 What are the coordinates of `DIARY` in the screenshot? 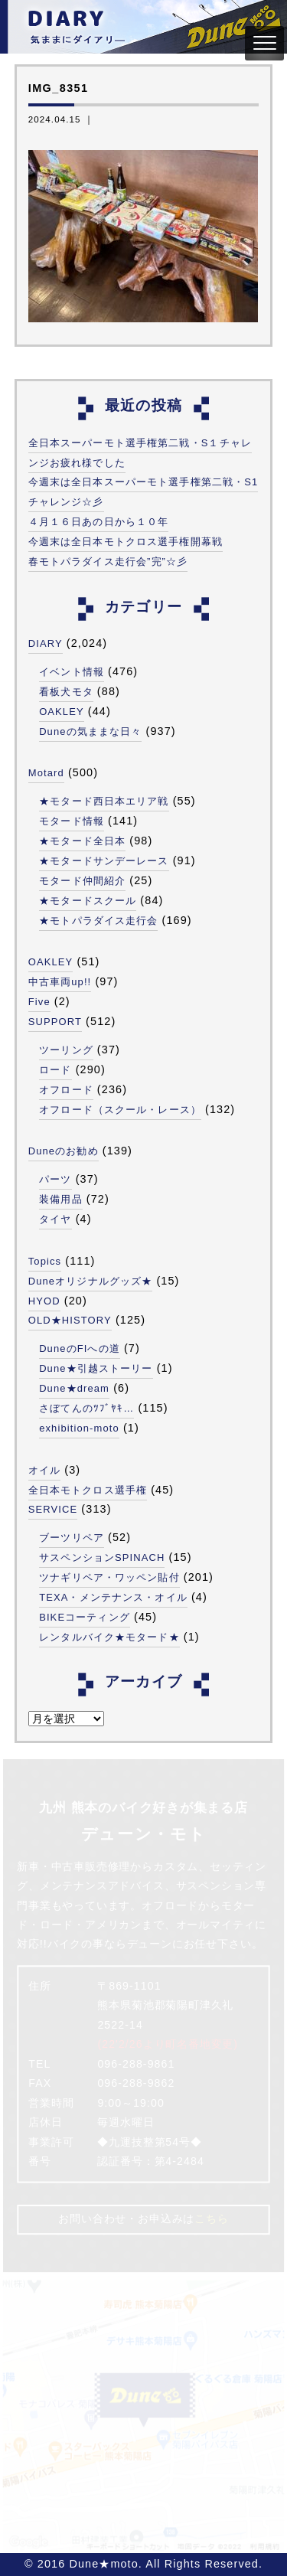 It's located at (45, 643).